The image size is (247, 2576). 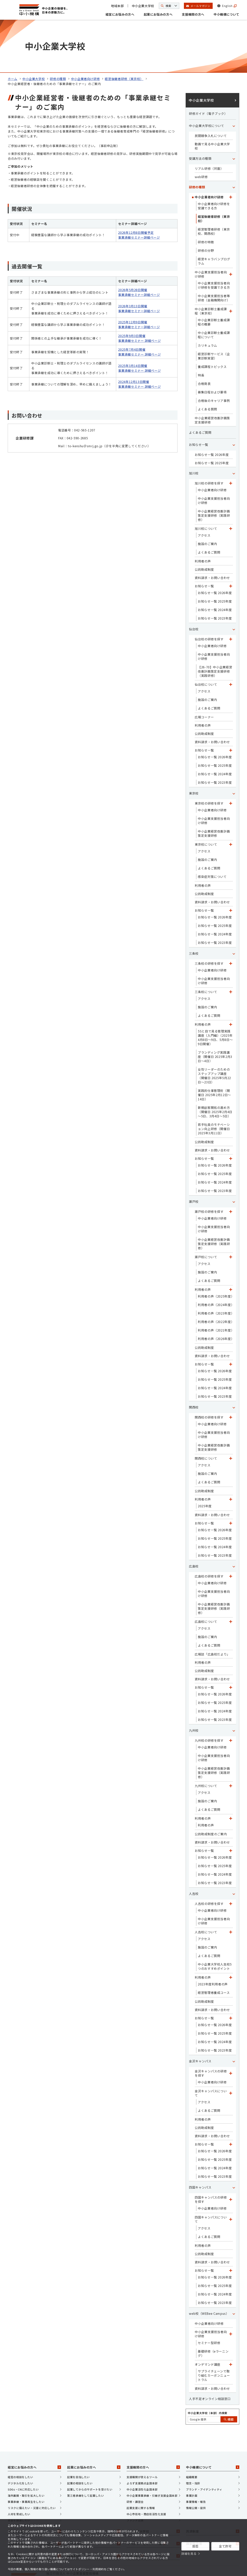 I want to click on 経営の相談をしたい, so click(x=20, y=2427).